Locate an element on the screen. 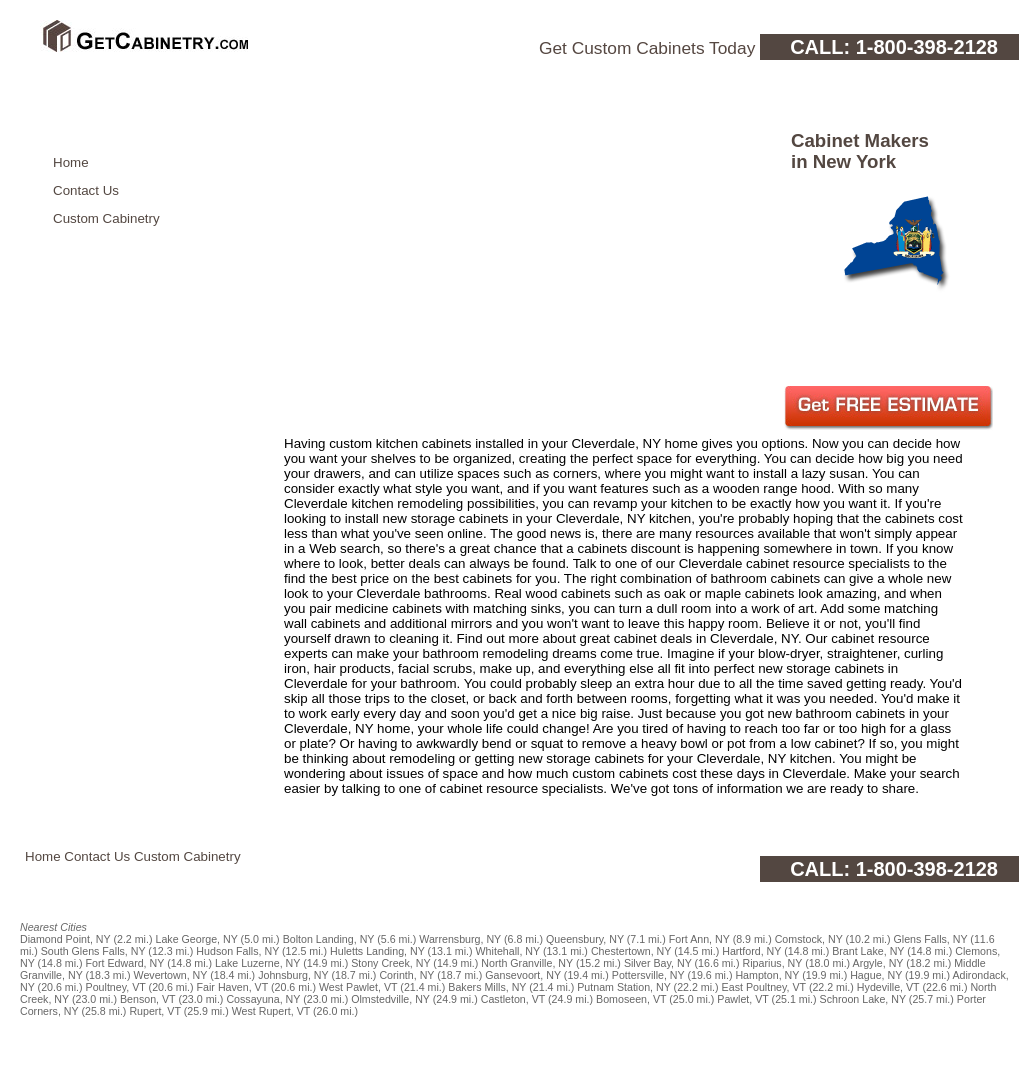  Brant Lake, NY is located at coordinates (868, 951).